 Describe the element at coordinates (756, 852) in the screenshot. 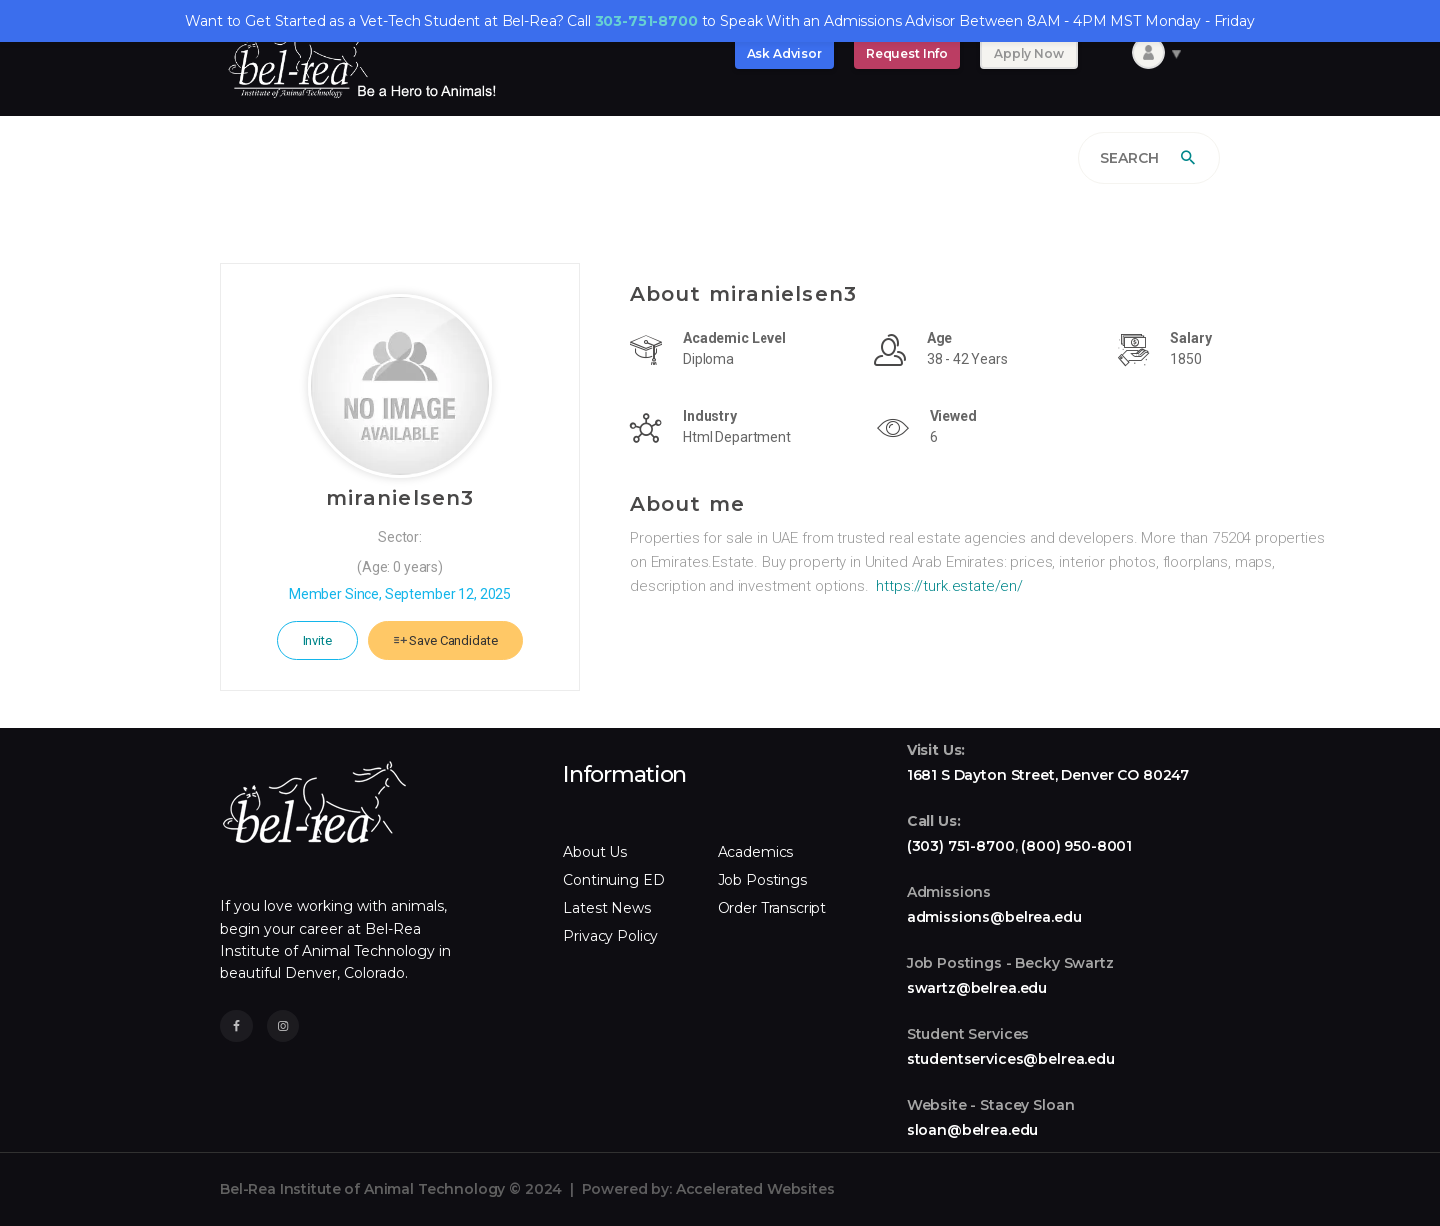

I see `Academics` at that location.